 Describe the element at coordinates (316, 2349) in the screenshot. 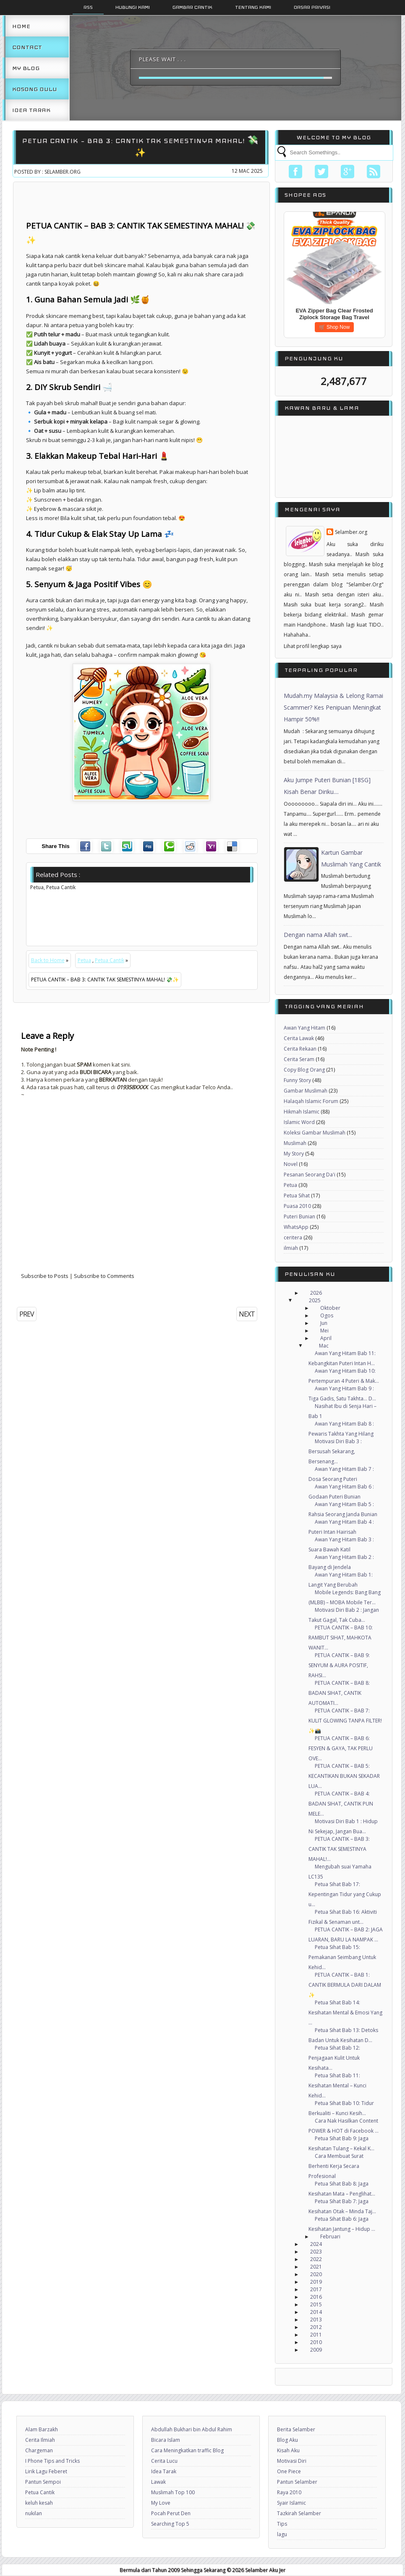

I see `2009` at that location.